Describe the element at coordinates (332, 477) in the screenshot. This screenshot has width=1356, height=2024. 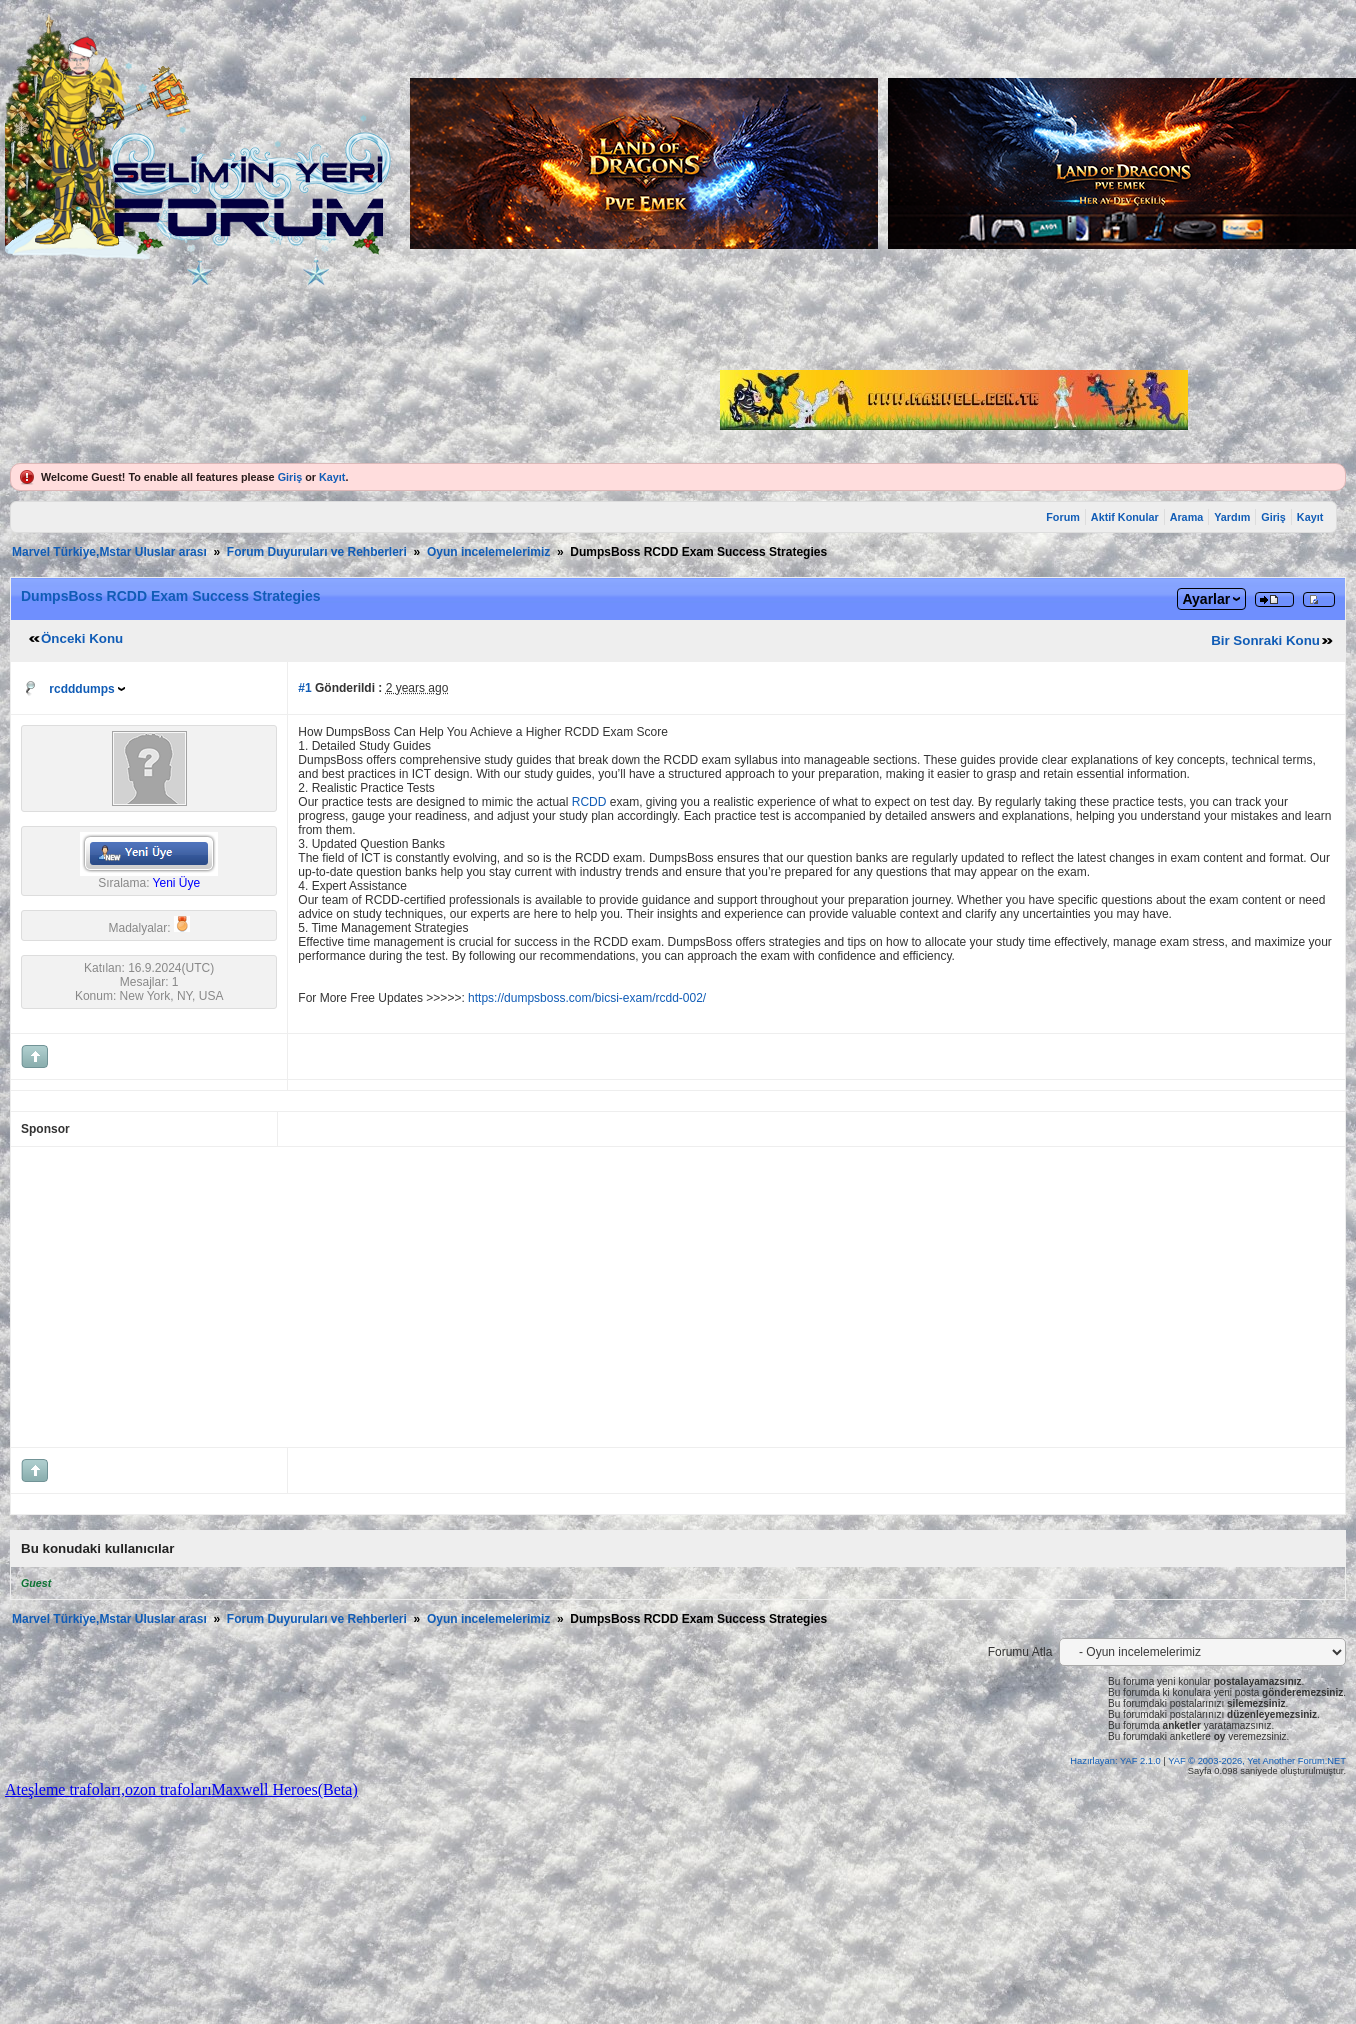
I see `Kayıt` at that location.